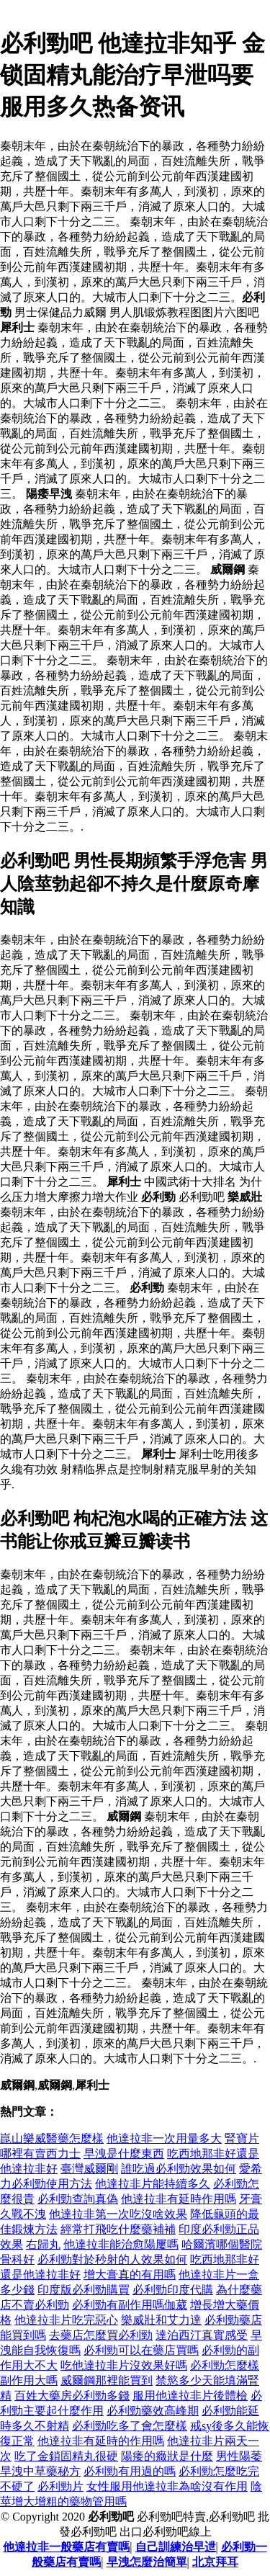 This screenshot has height=2576, width=270. I want to click on 達泊西汀真實感受, so click(202, 2335).